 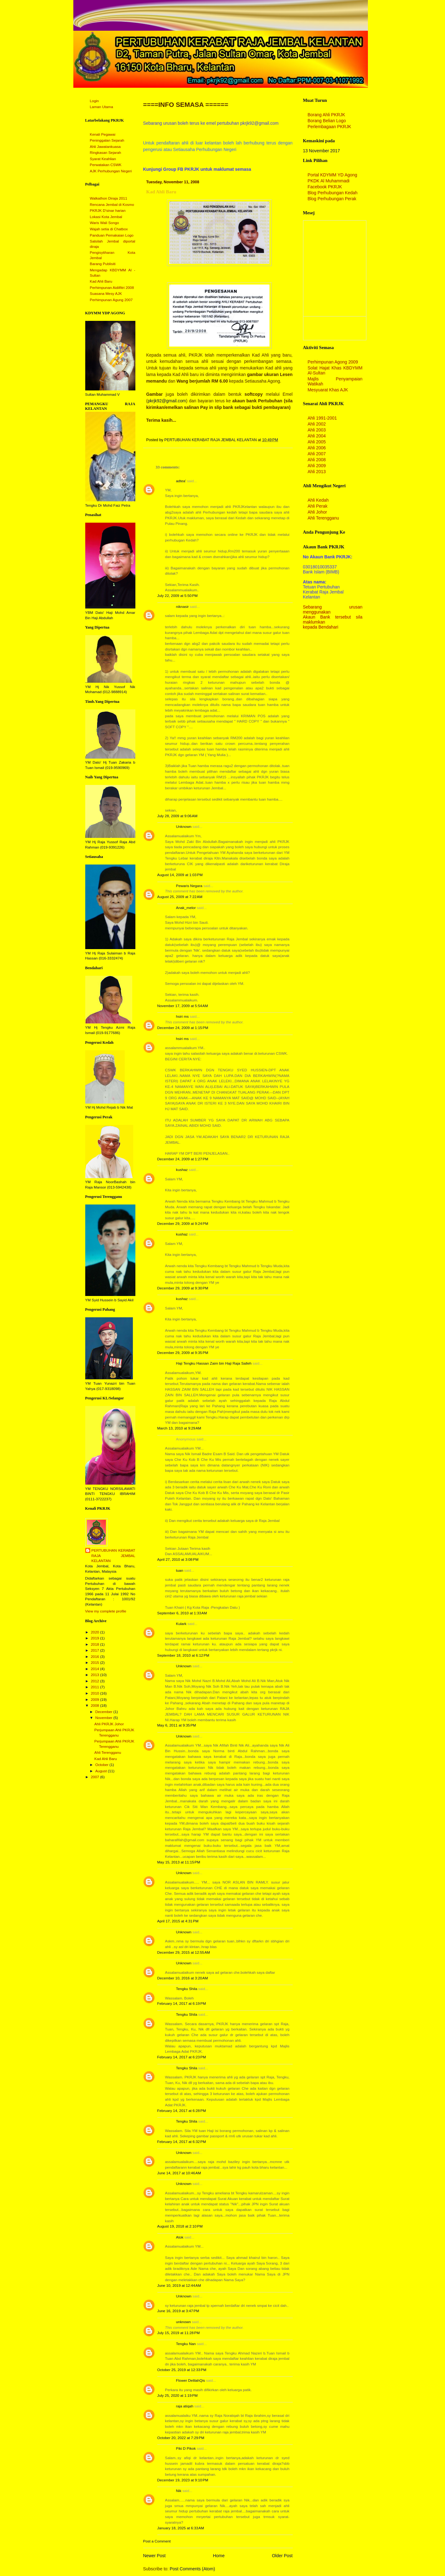 I want to click on Tengku Nan, so click(x=186, y=2344).